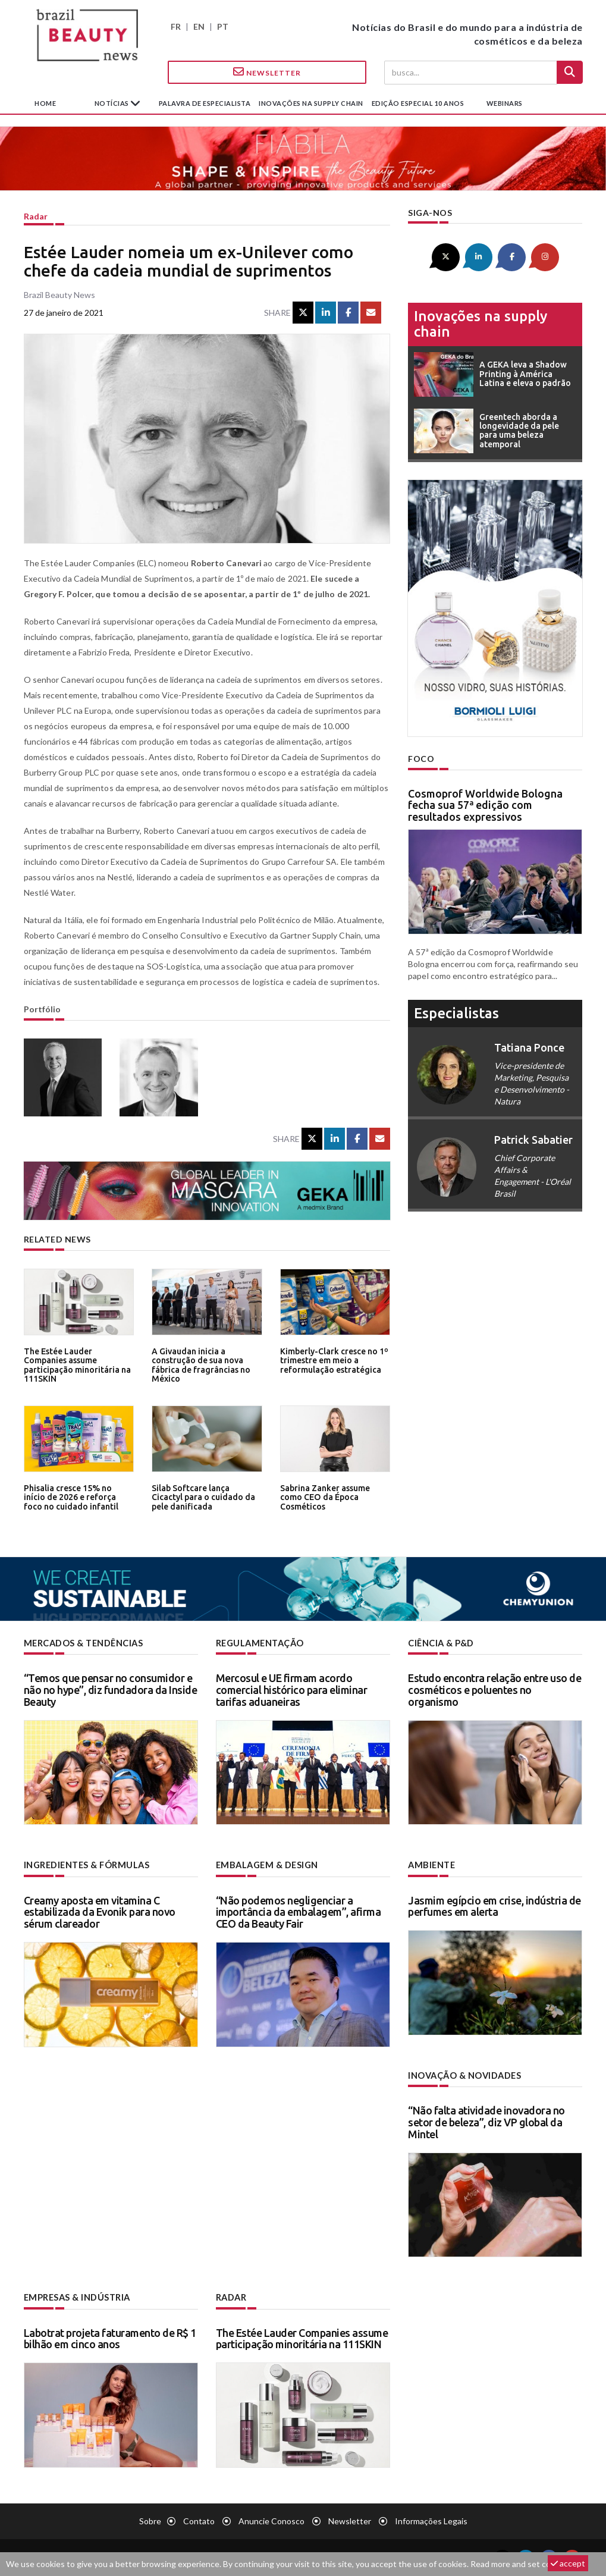  What do you see at coordinates (45, 103) in the screenshot?
I see `Home` at bounding box center [45, 103].